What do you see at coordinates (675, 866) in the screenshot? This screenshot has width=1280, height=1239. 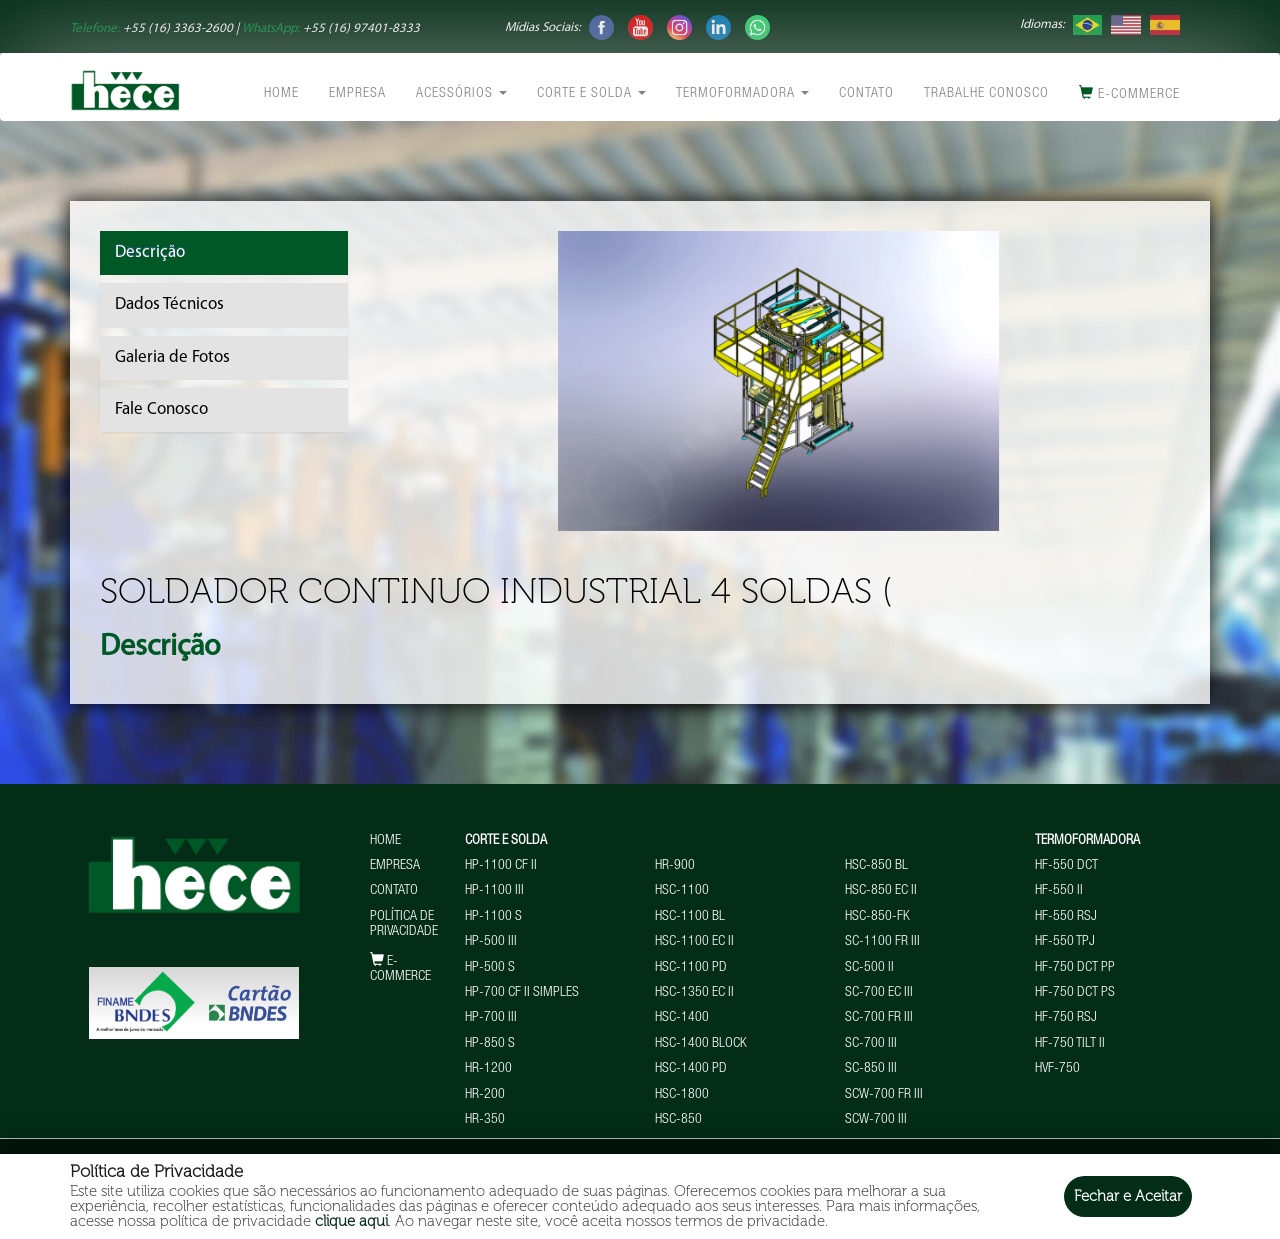 I see `HR-900` at bounding box center [675, 866].